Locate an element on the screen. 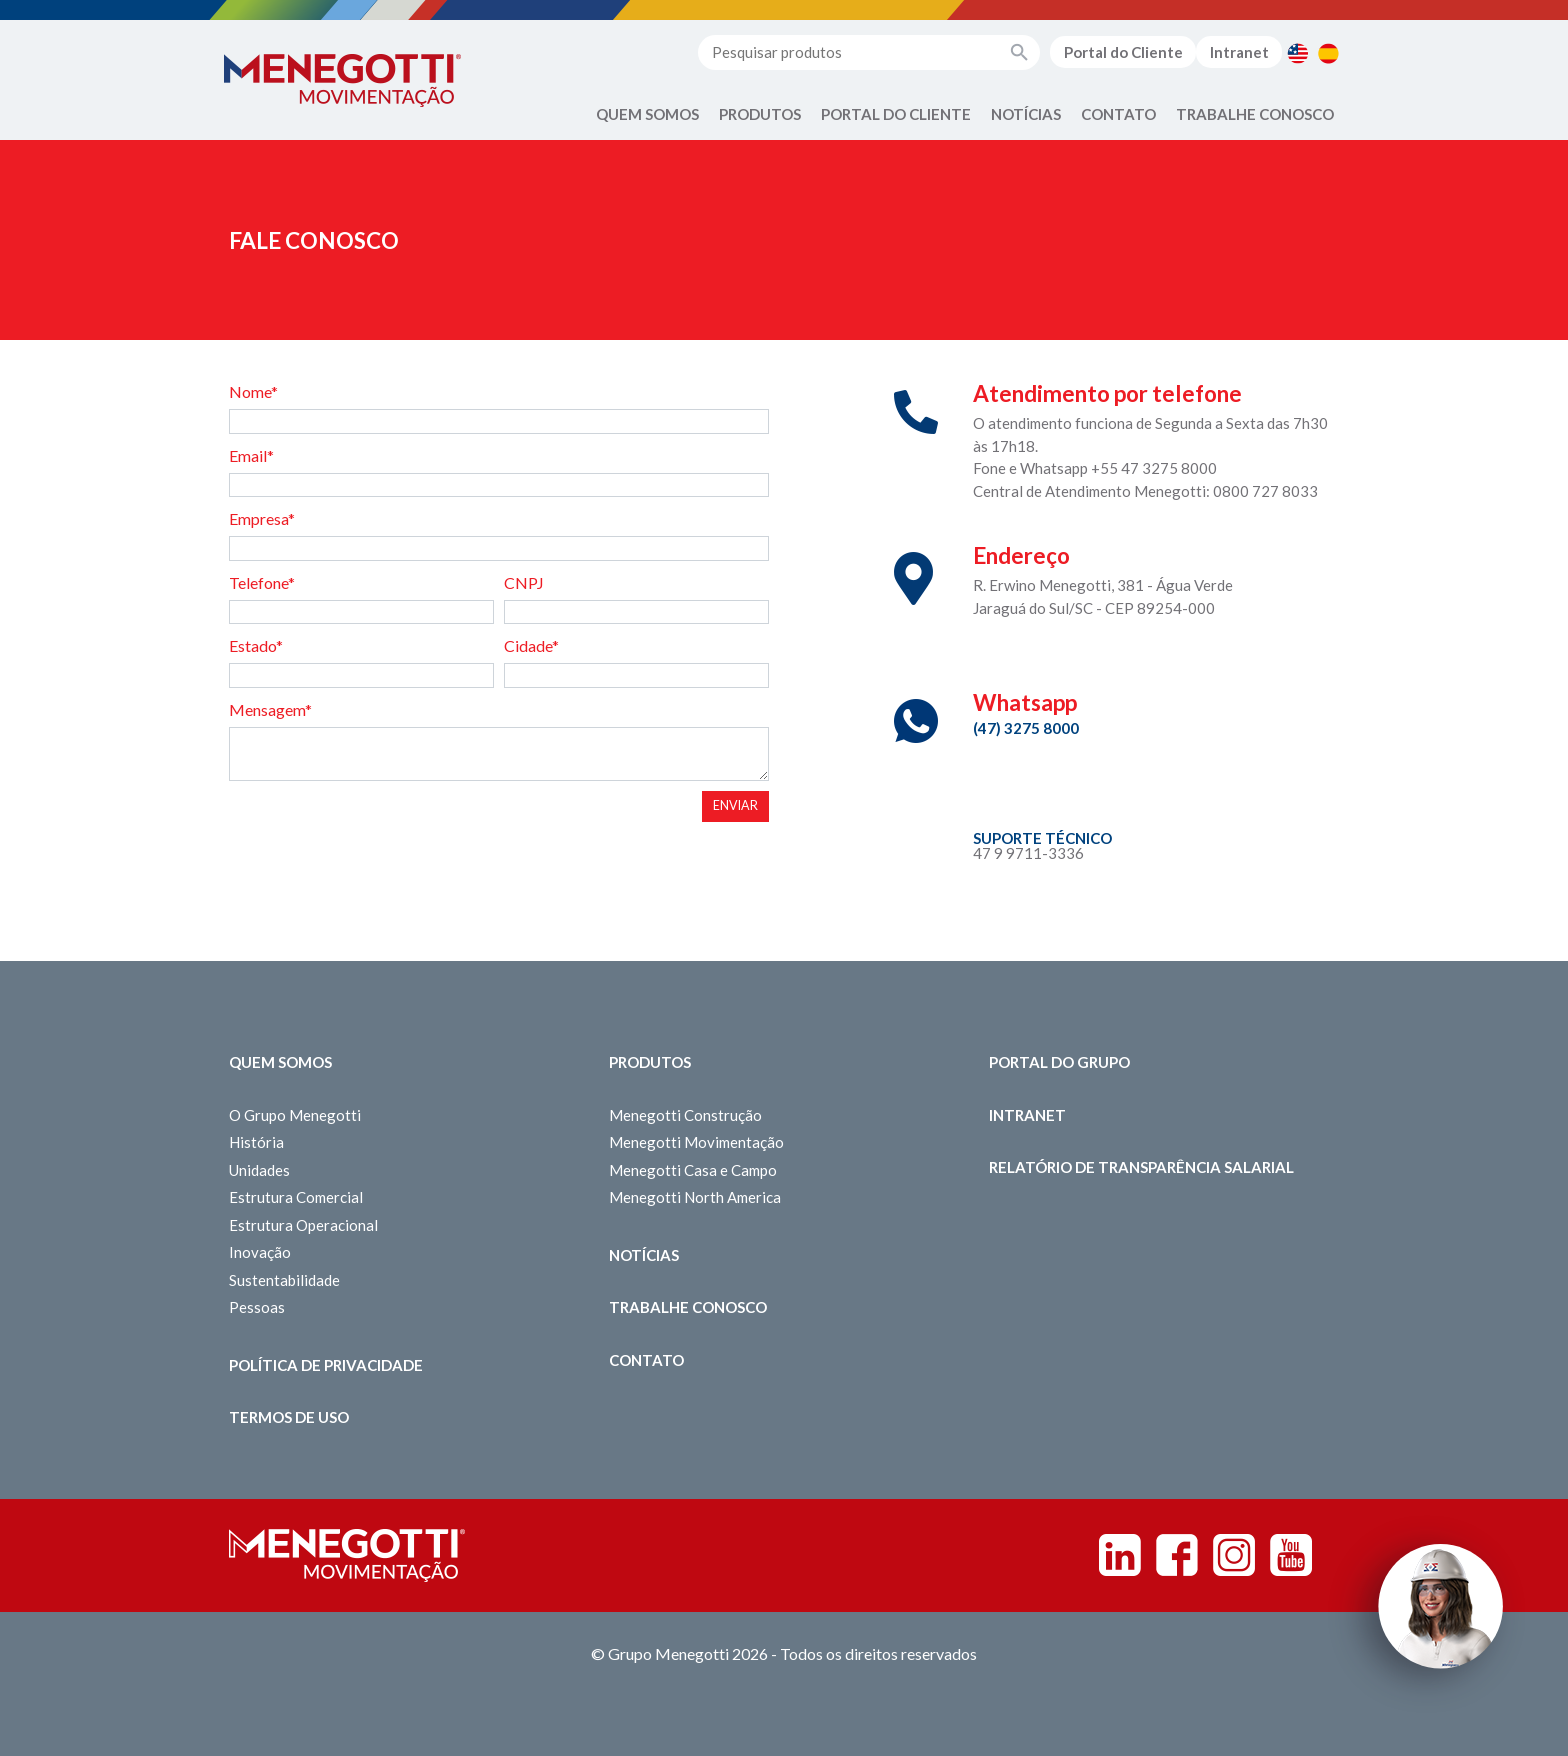 The image size is (1568, 1756). Menegotti Casa e Campo is located at coordinates (693, 1170).